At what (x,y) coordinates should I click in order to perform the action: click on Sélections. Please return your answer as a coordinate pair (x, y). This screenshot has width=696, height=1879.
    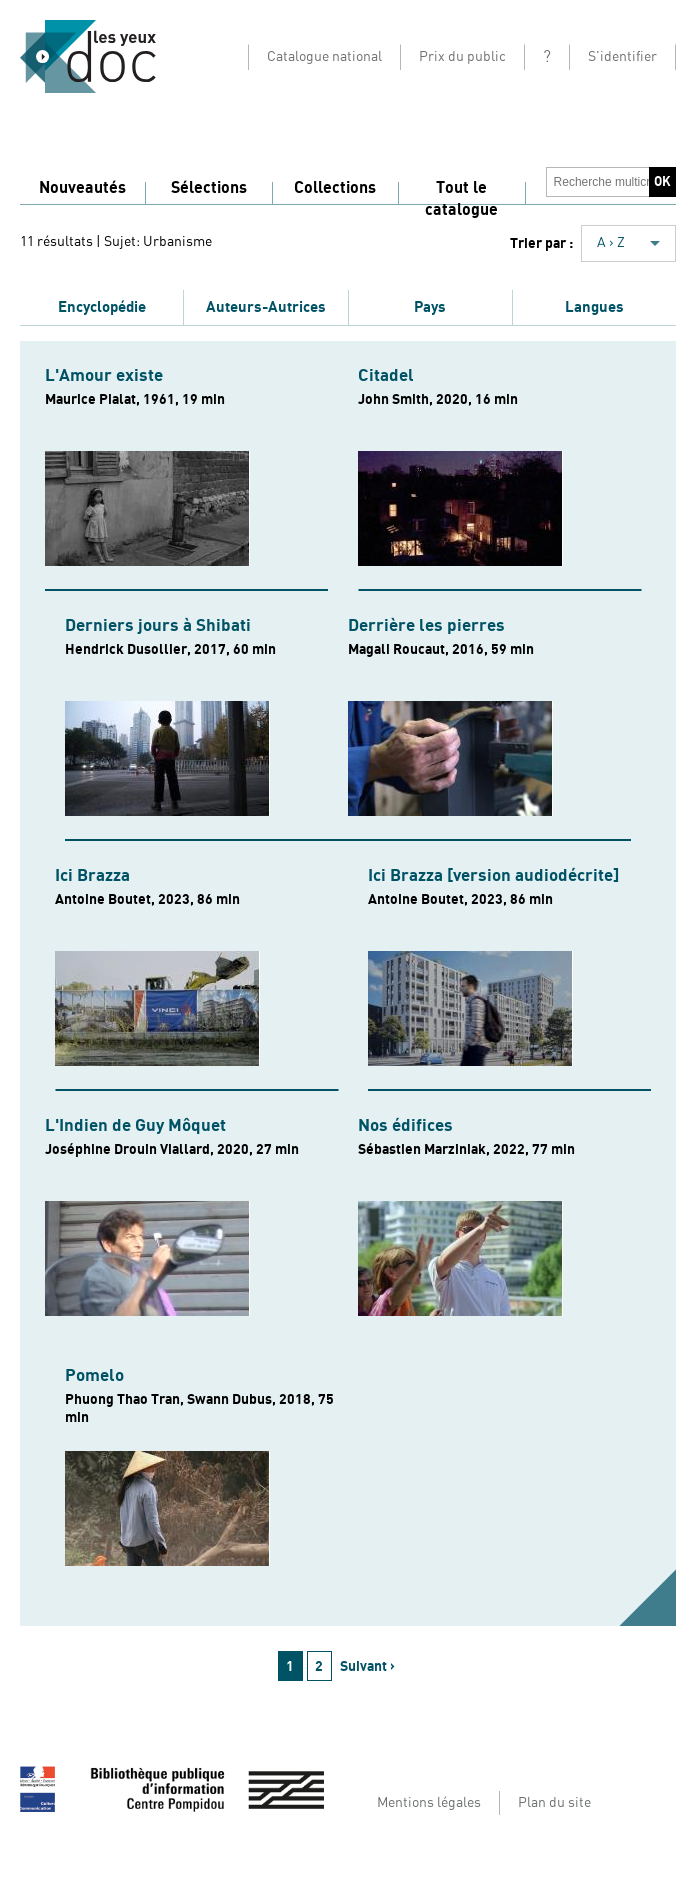
    Looking at the image, I should click on (209, 188).